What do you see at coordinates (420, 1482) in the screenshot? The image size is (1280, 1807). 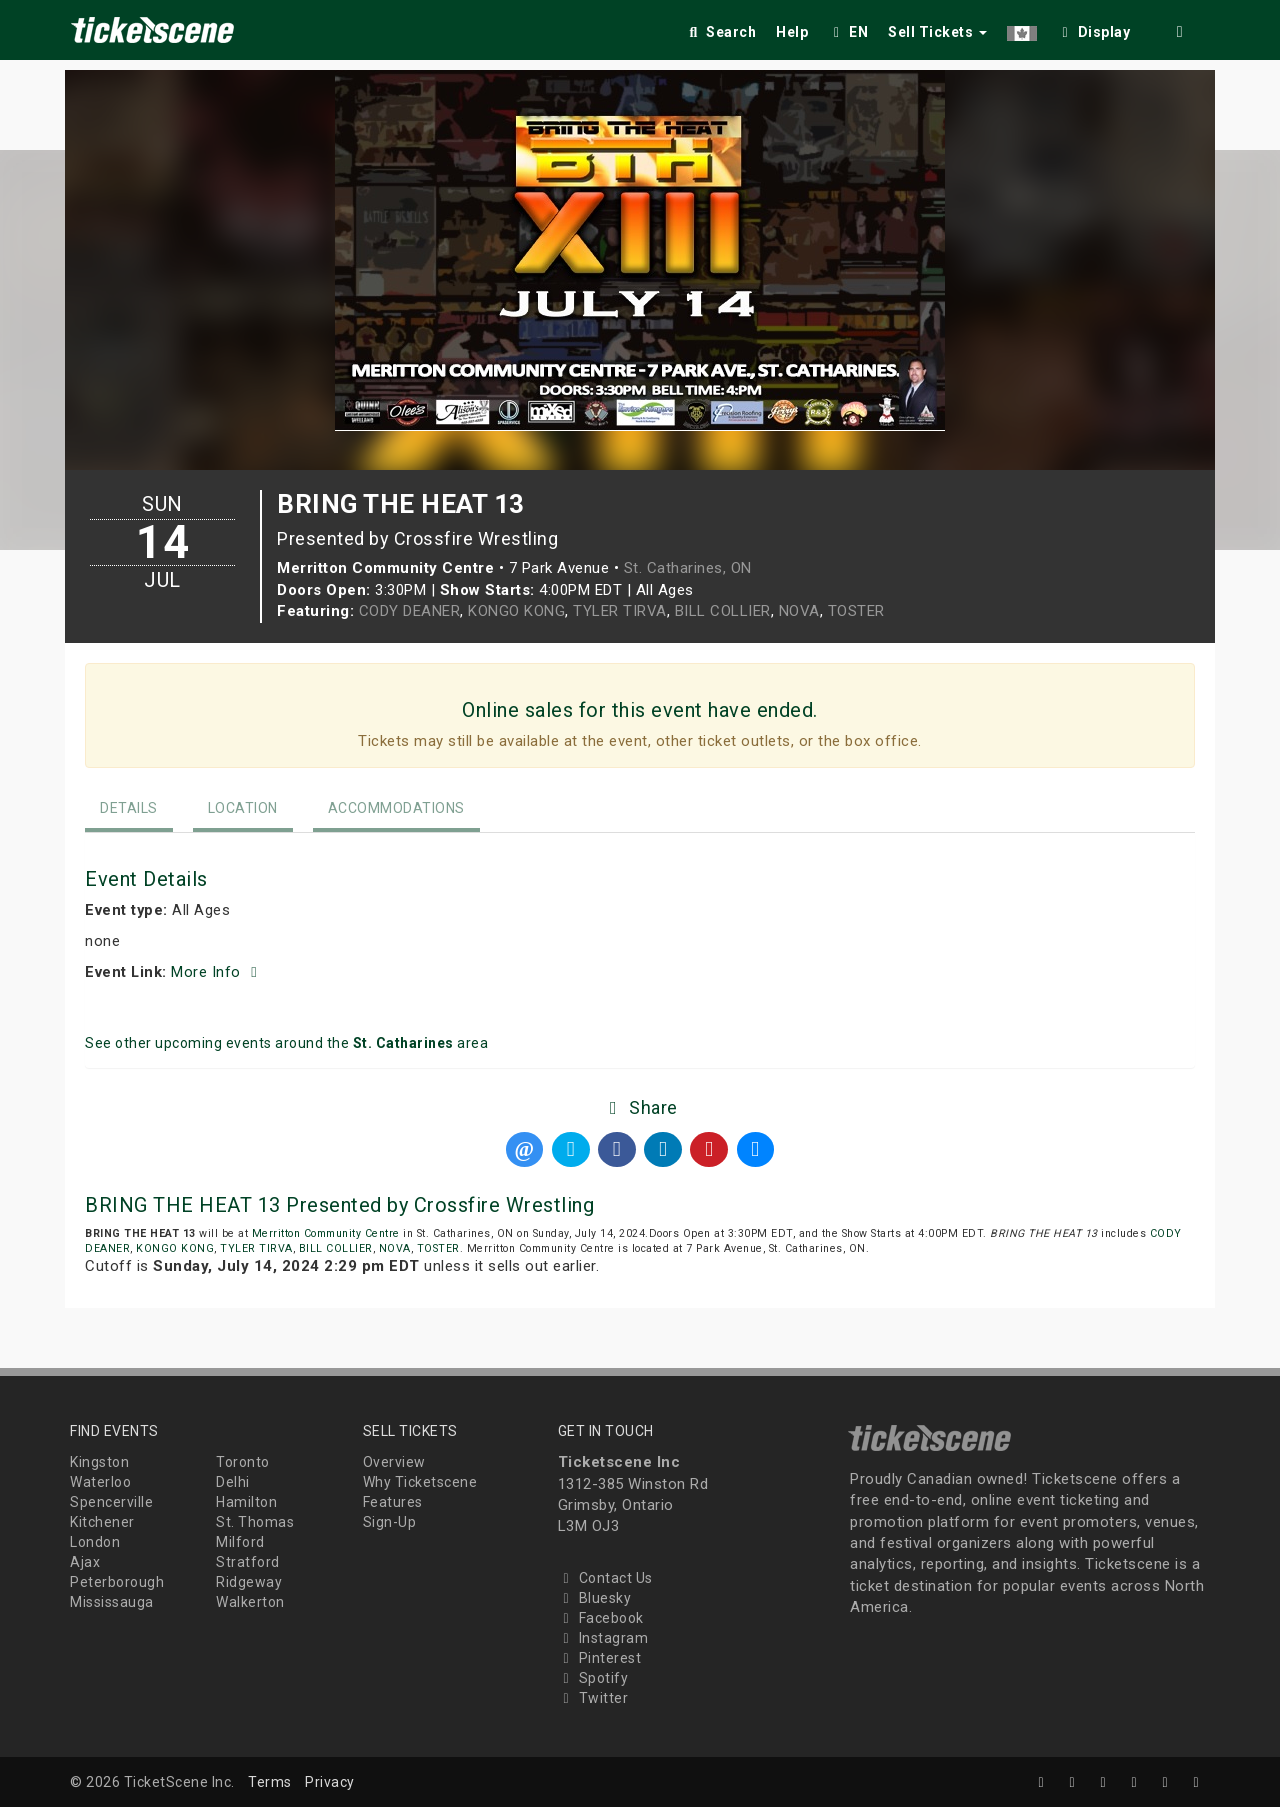 I see `Why Ticketscene` at bounding box center [420, 1482].